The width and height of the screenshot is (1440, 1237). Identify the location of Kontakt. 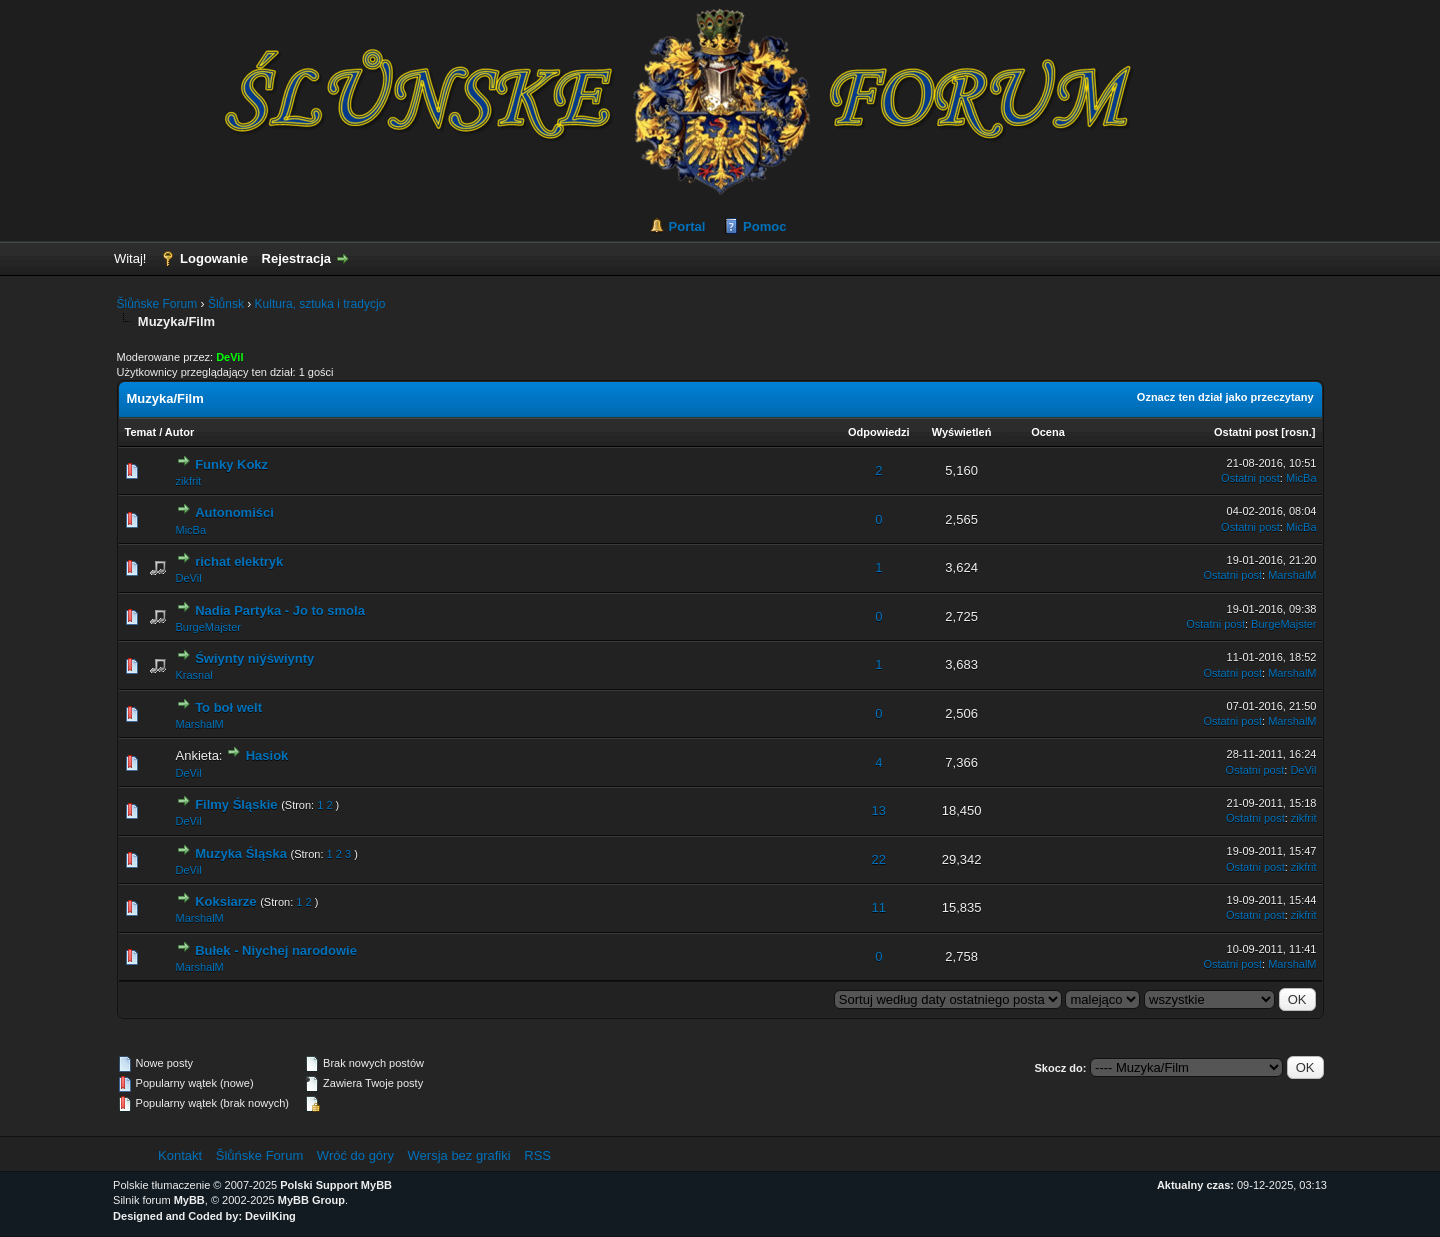
(180, 1155).